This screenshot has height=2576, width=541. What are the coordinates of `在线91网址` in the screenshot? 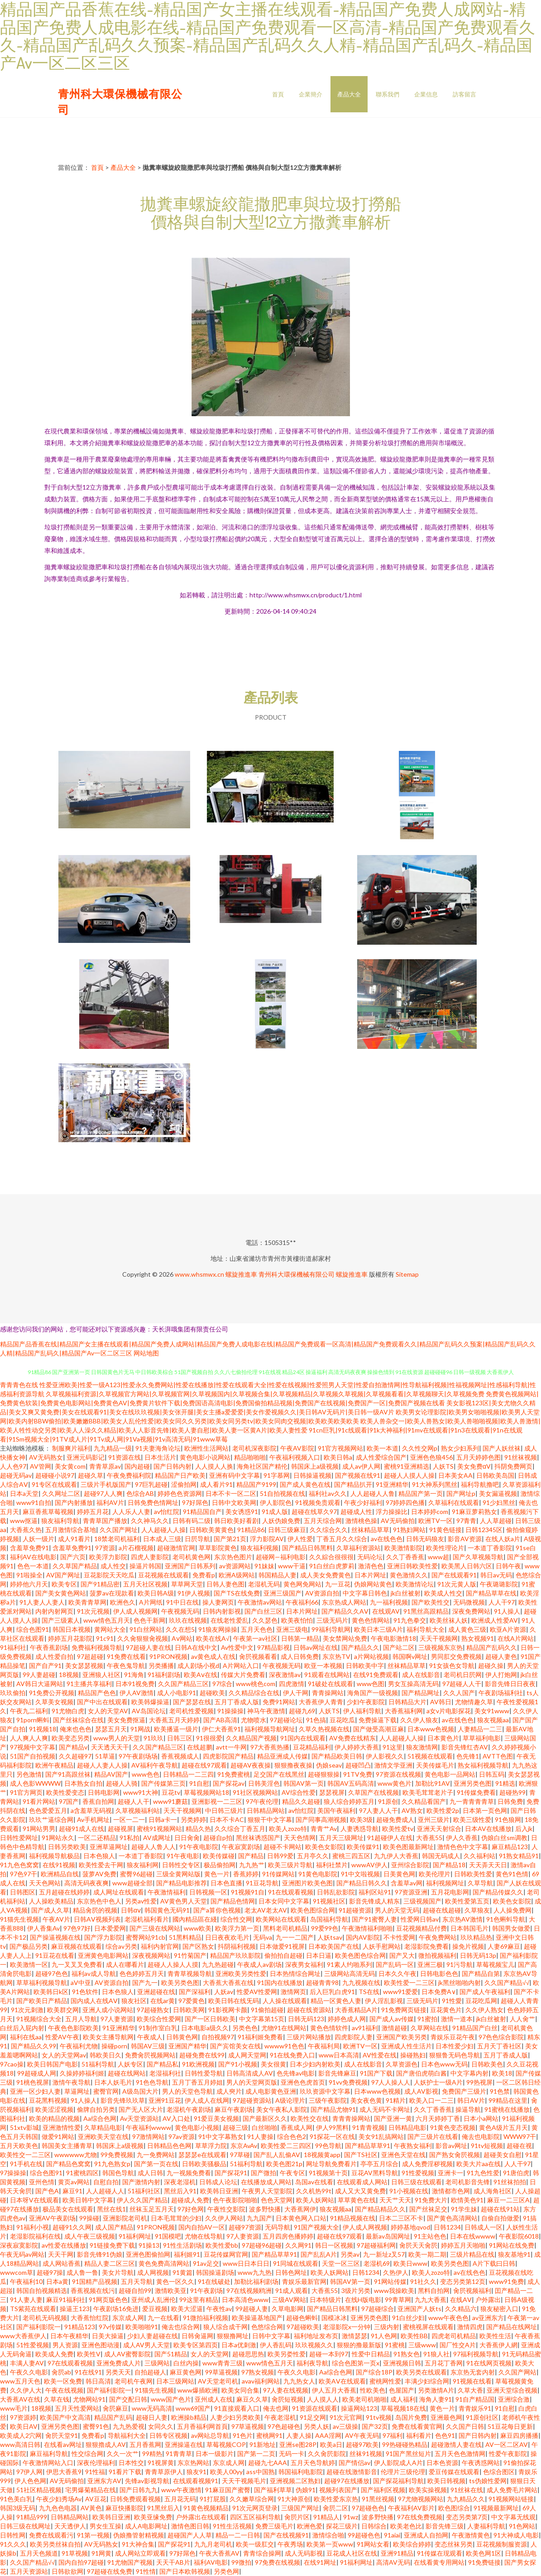 It's located at (320, 2562).